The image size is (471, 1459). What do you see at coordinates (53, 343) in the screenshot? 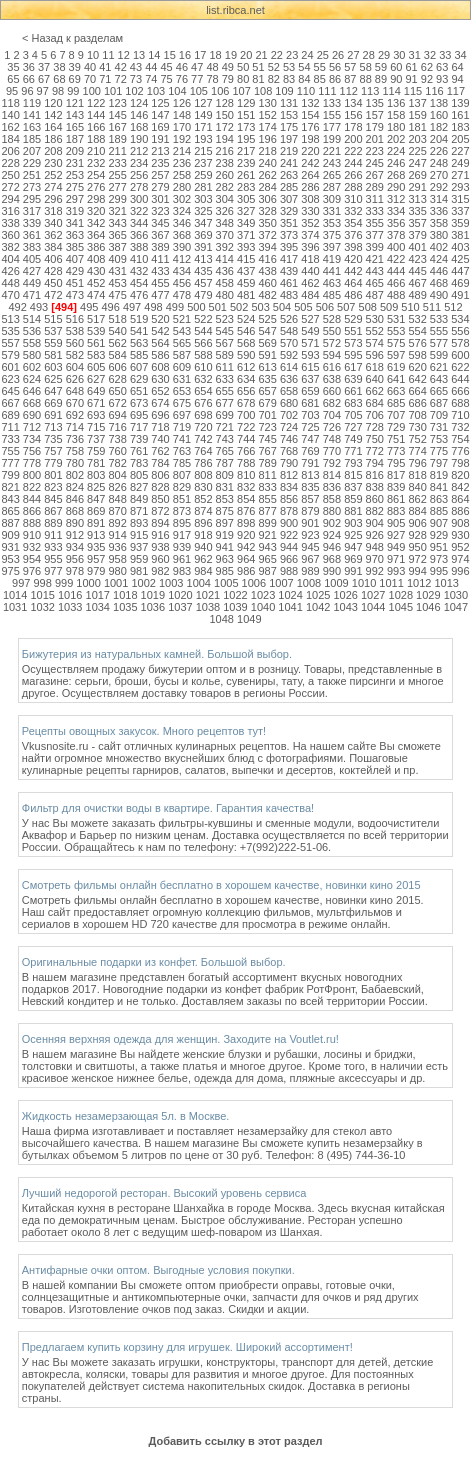
I see `559` at bounding box center [53, 343].